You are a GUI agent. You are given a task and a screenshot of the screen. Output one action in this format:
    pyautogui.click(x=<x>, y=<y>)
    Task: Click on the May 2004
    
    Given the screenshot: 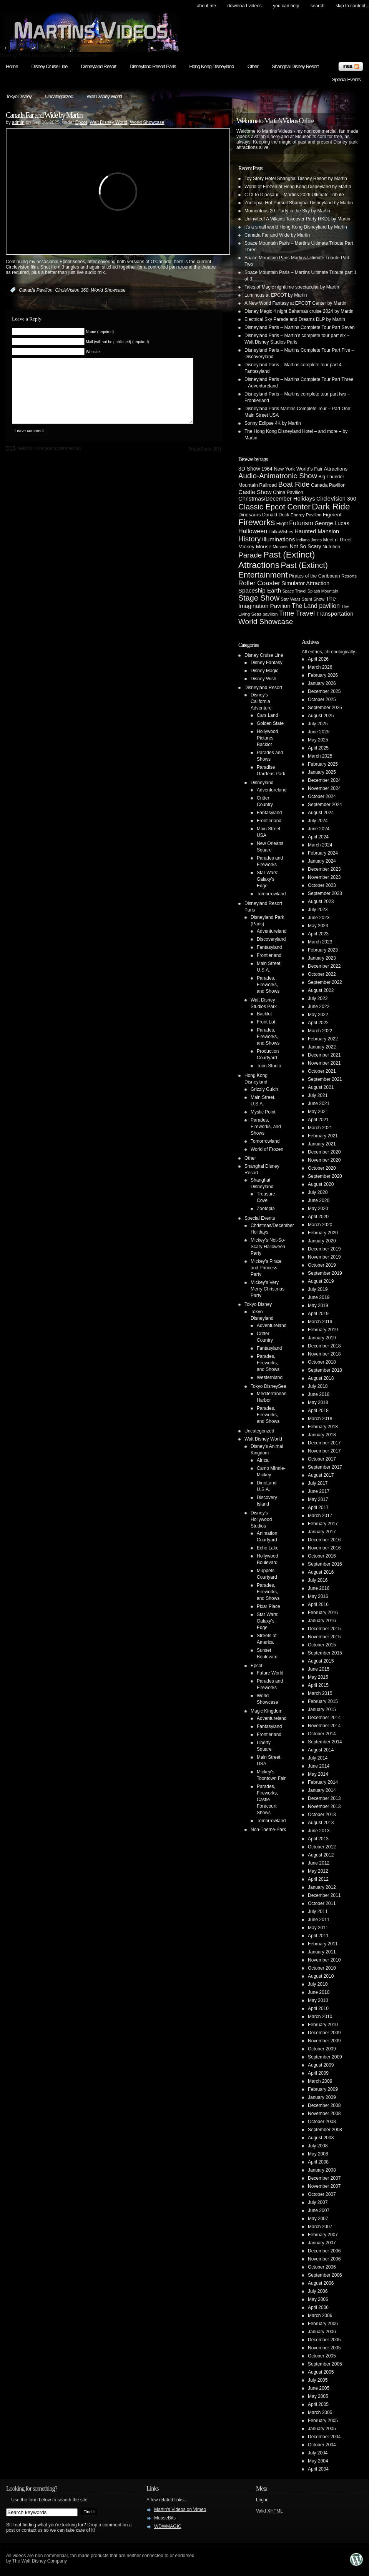 What is the action you would take?
    pyautogui.click(x=318, y=2461)
    